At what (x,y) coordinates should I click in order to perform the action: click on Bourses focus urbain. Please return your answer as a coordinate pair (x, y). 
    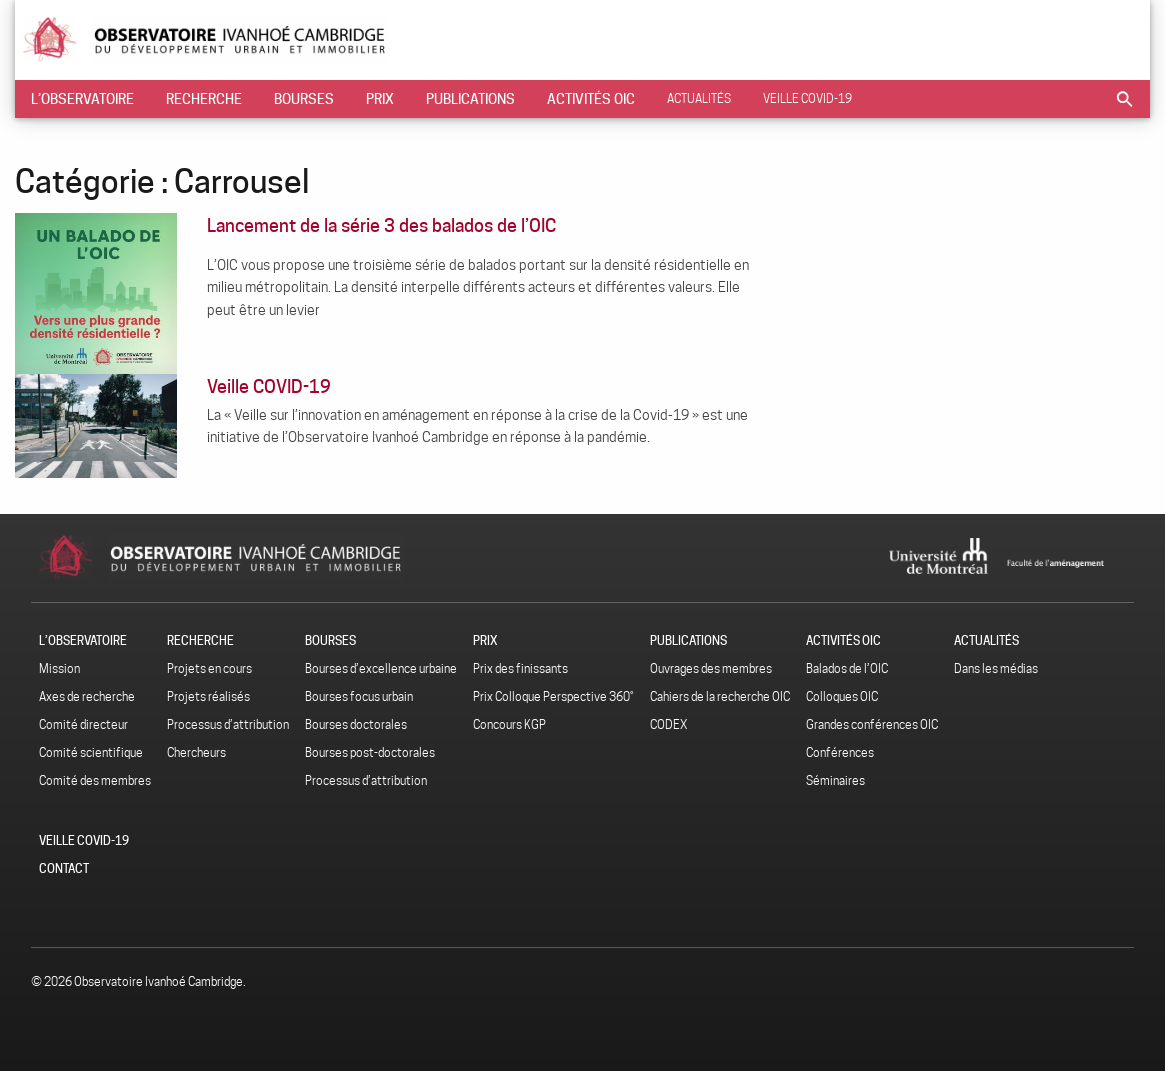
    Looking at the image, I should click on (359, 696).